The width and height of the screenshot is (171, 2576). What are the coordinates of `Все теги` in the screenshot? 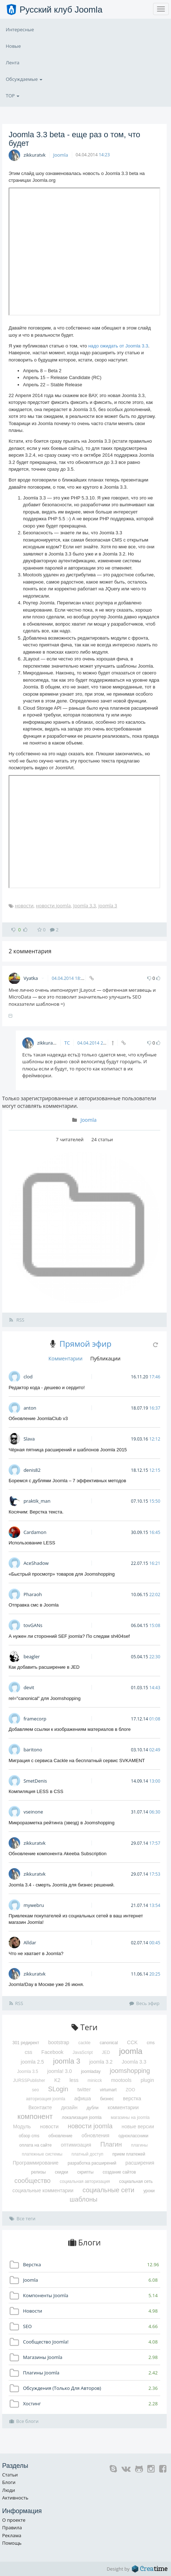 It's located at (22, 2218).